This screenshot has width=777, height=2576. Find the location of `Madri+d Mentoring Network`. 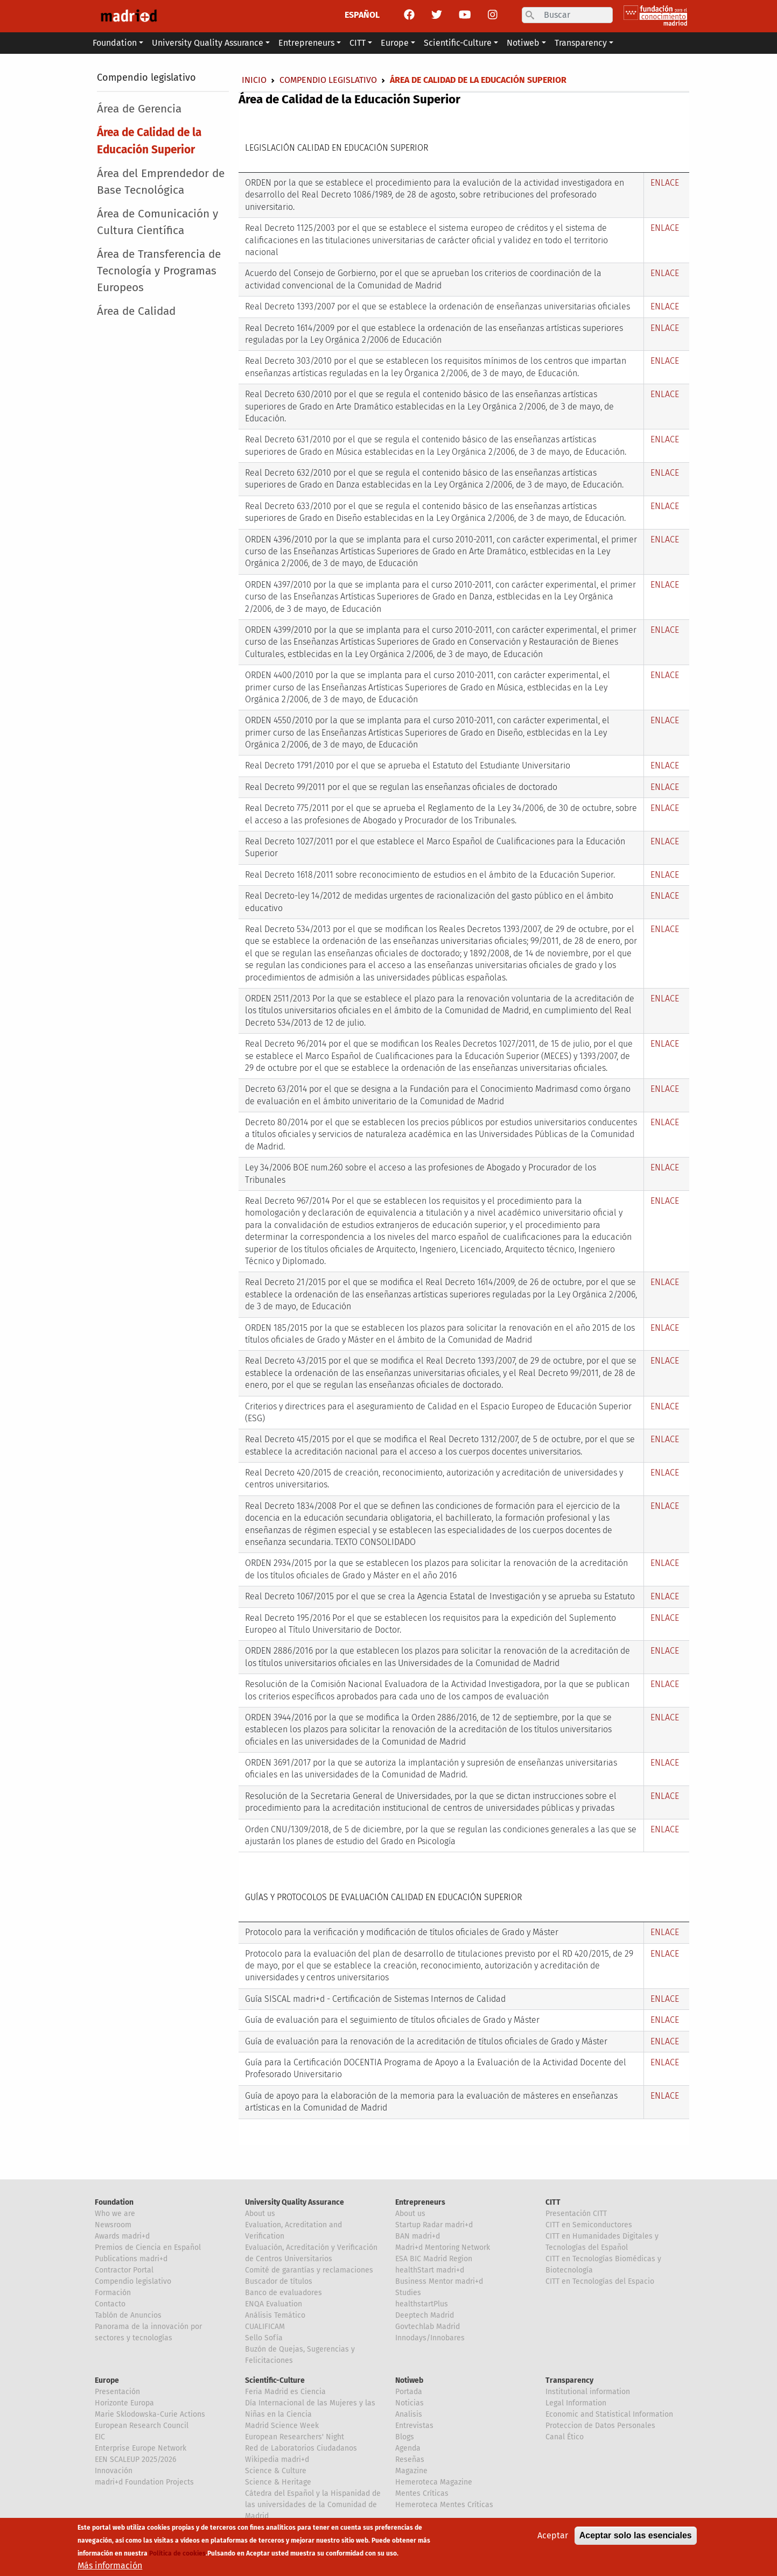

Madri+d Mentoring Network is located at coordinates (442, 2247).